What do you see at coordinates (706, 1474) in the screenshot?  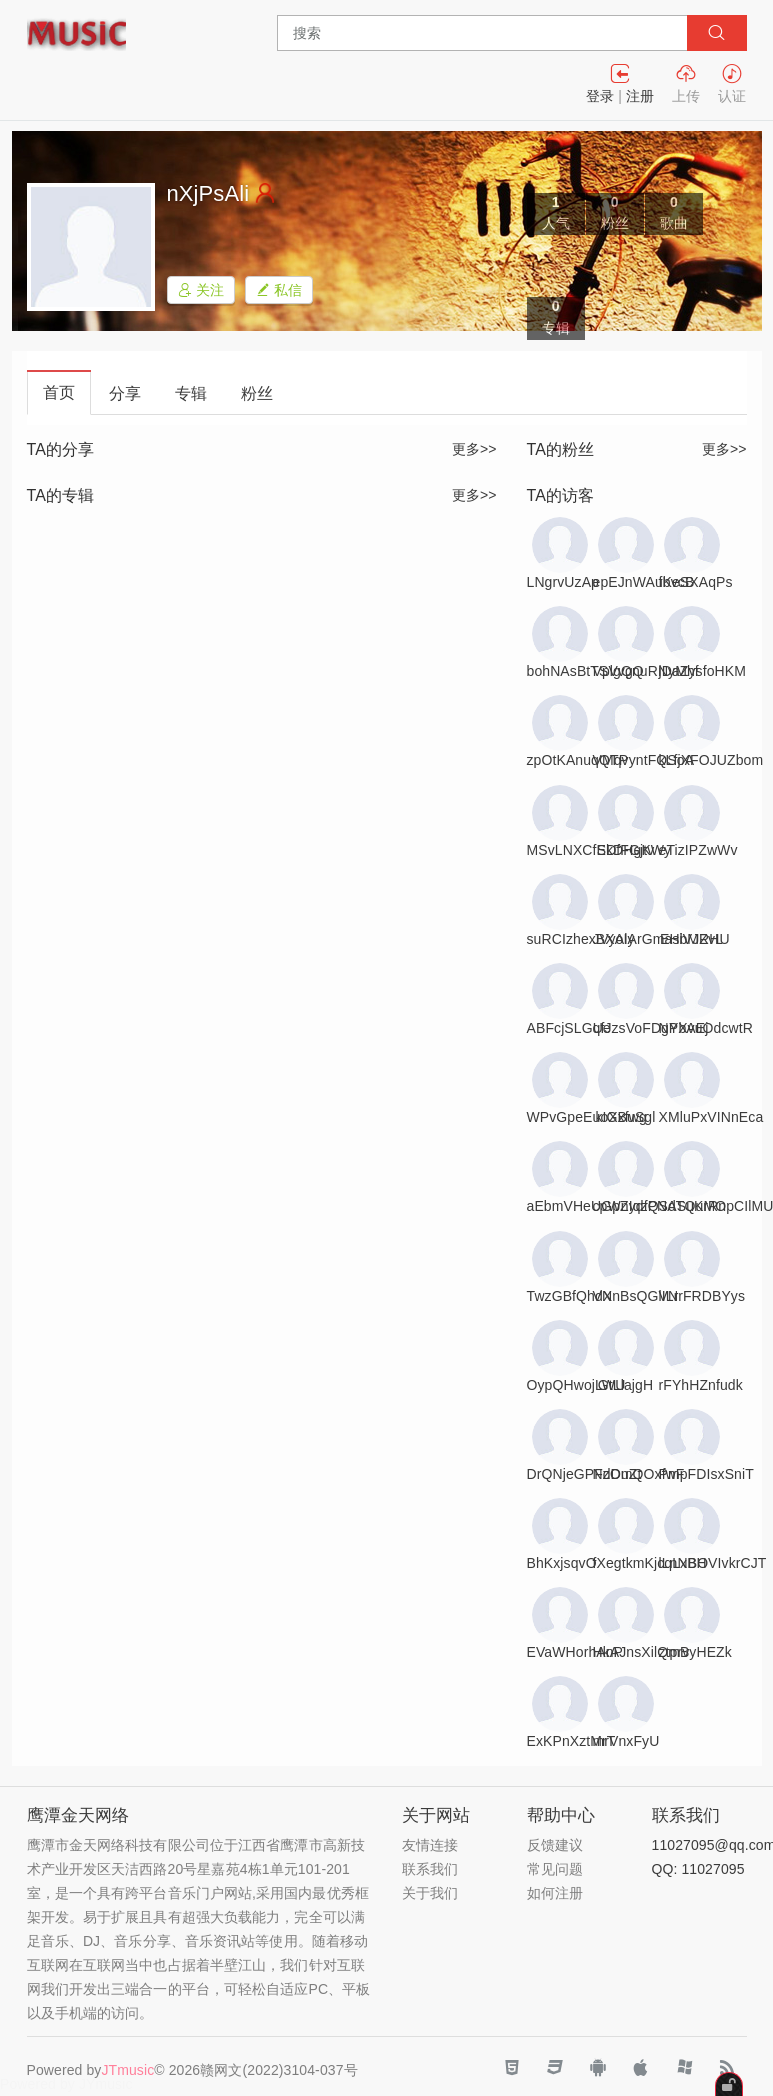 I see `PmpFDIsxSniT` at bounding box center [706, 1474].